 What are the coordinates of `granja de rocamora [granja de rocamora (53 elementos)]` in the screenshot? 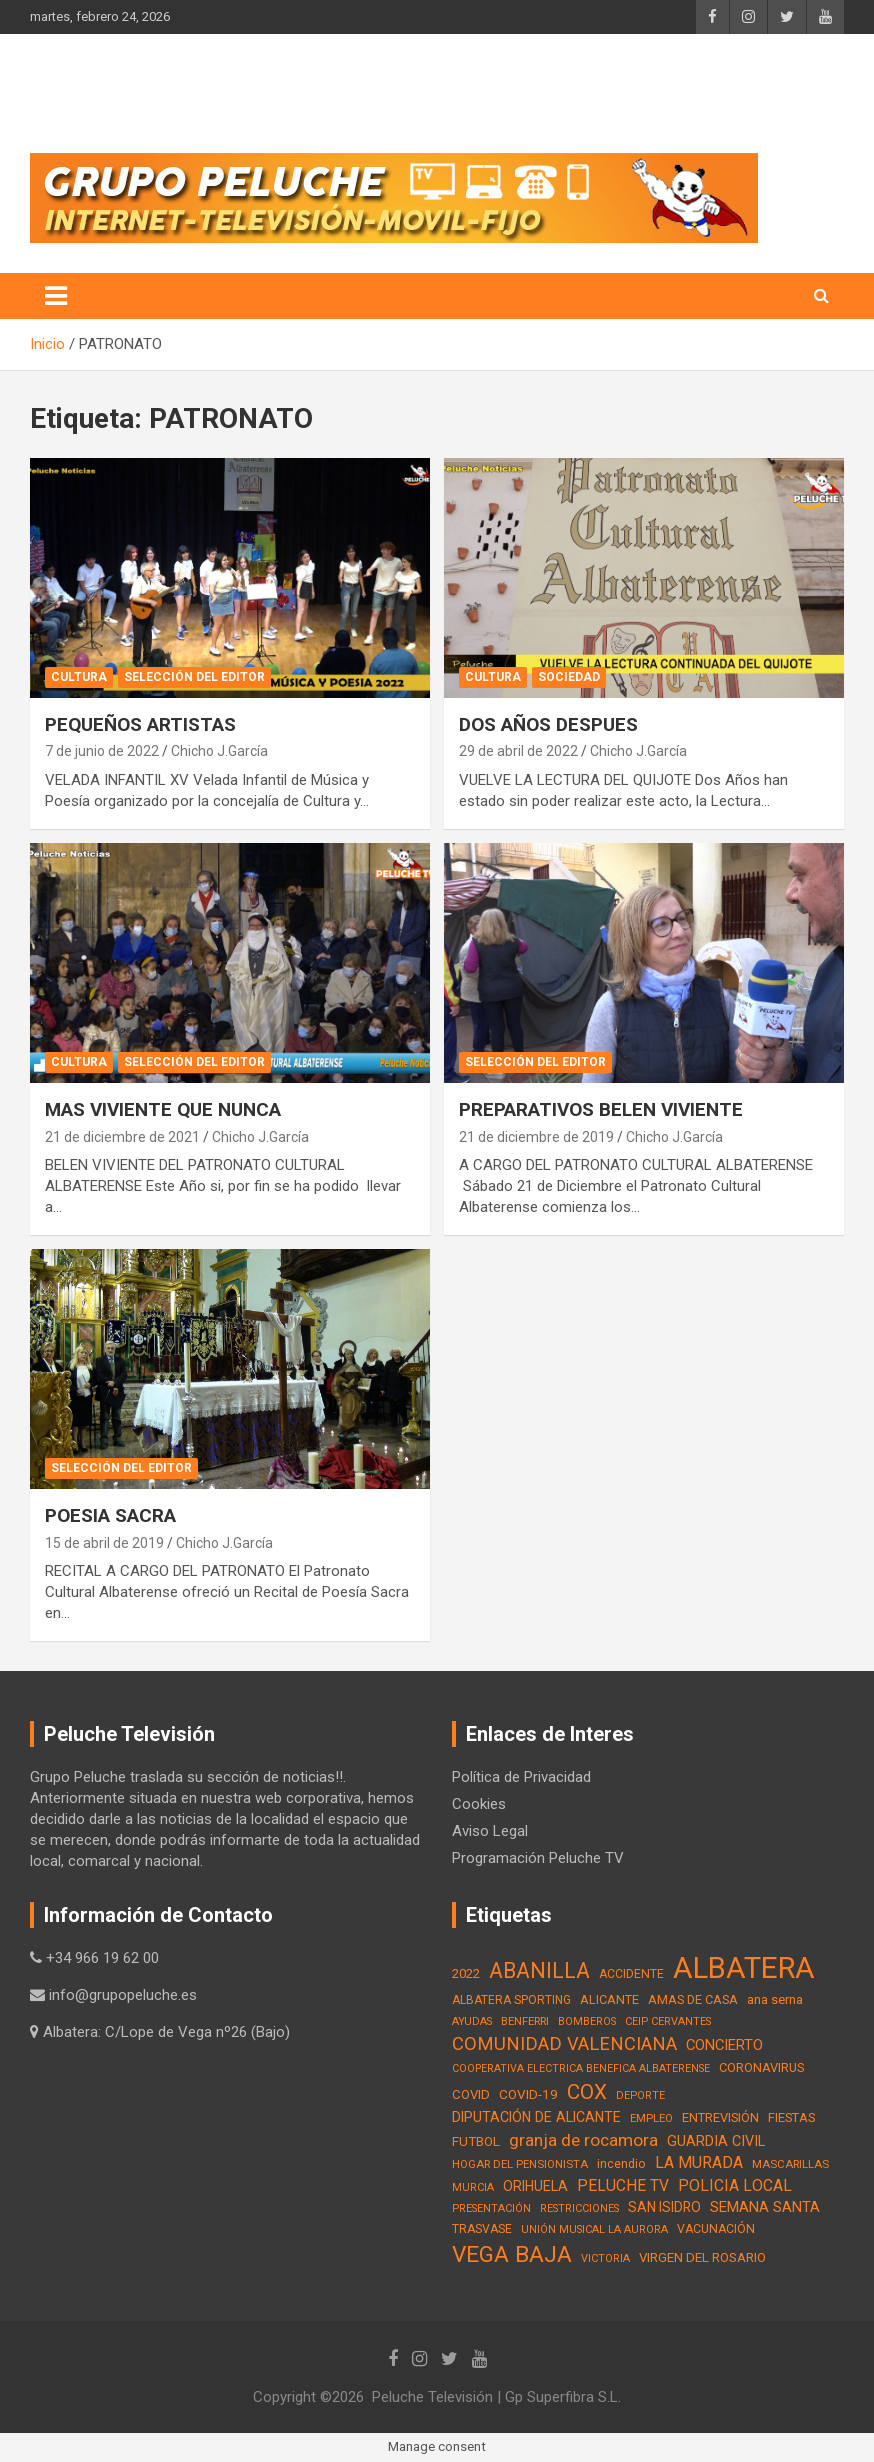 It's located at (583, 2140).